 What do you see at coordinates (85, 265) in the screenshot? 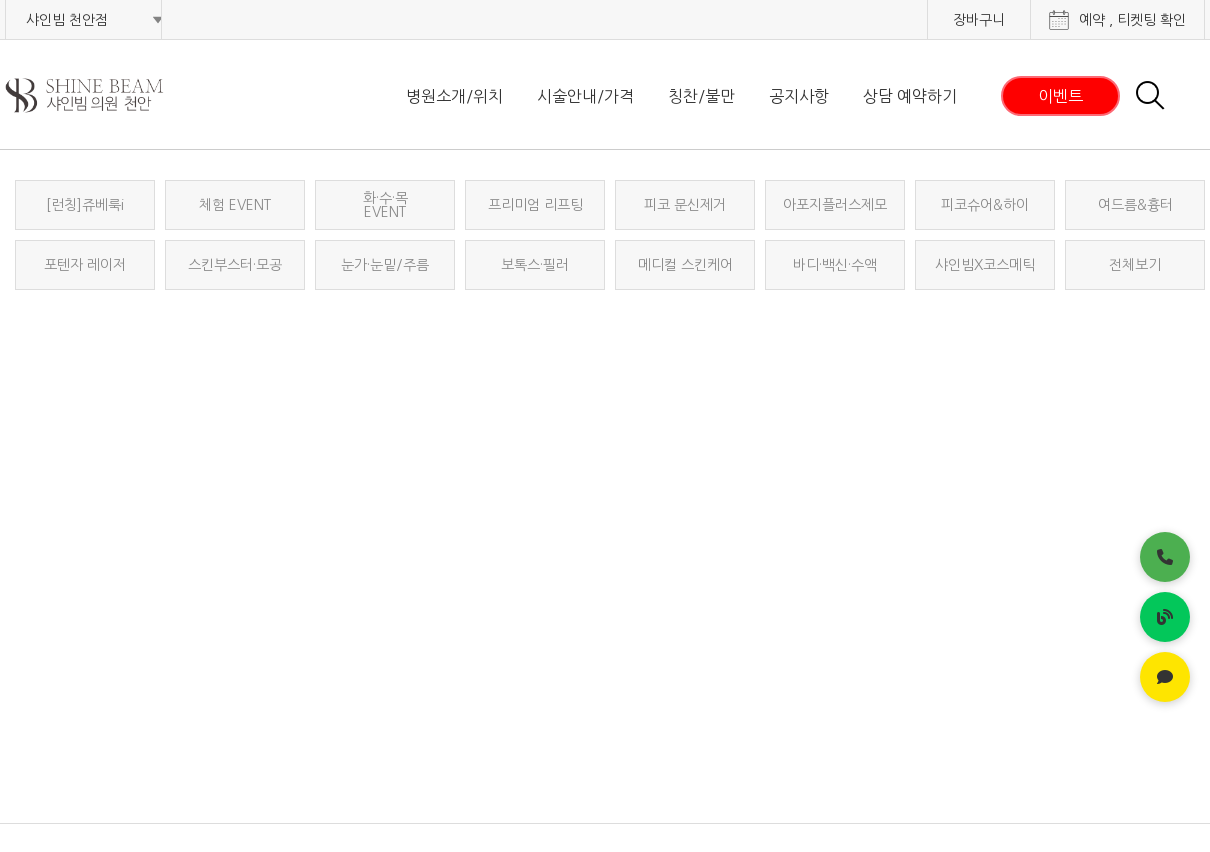
I see `포텐자 레이저` at bounding box center [85, 265].